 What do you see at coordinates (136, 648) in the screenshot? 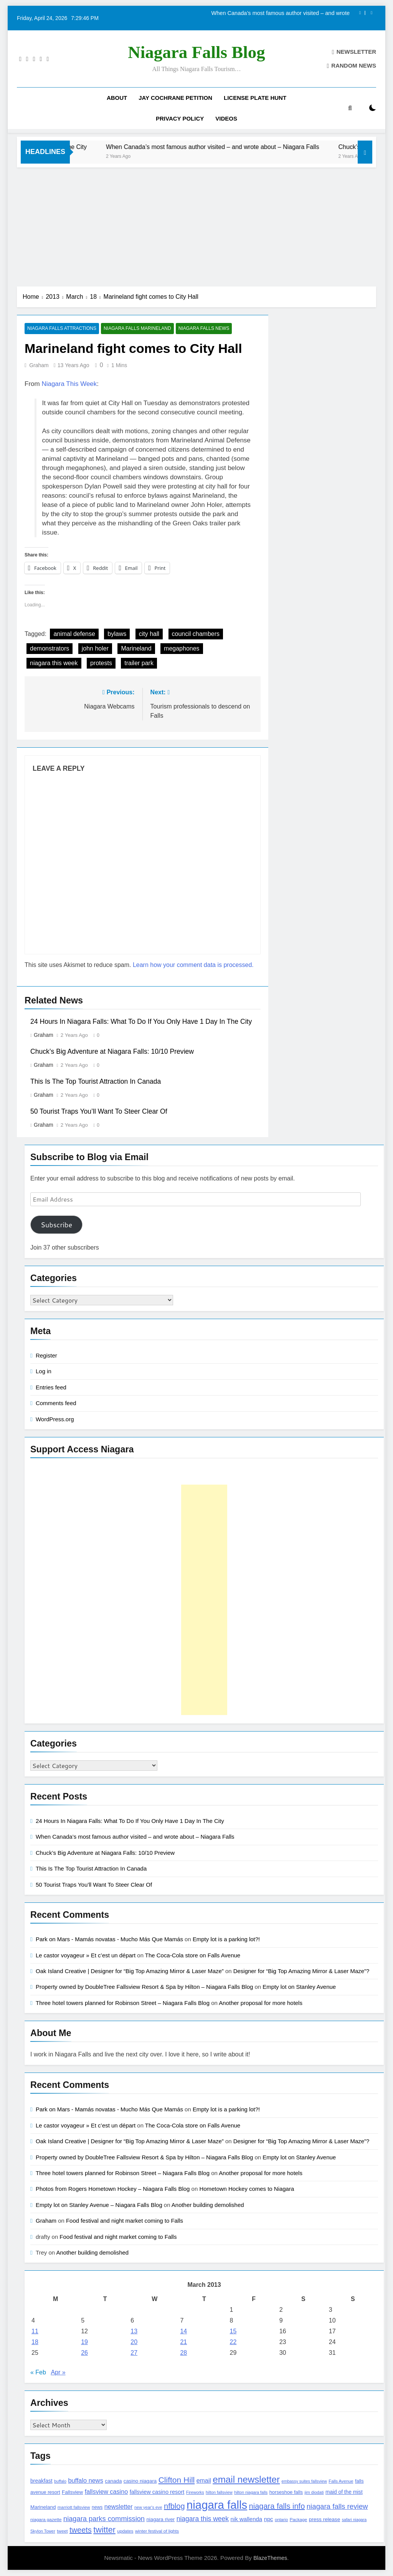
I see `Marineland` at bounding box center [136, 648].